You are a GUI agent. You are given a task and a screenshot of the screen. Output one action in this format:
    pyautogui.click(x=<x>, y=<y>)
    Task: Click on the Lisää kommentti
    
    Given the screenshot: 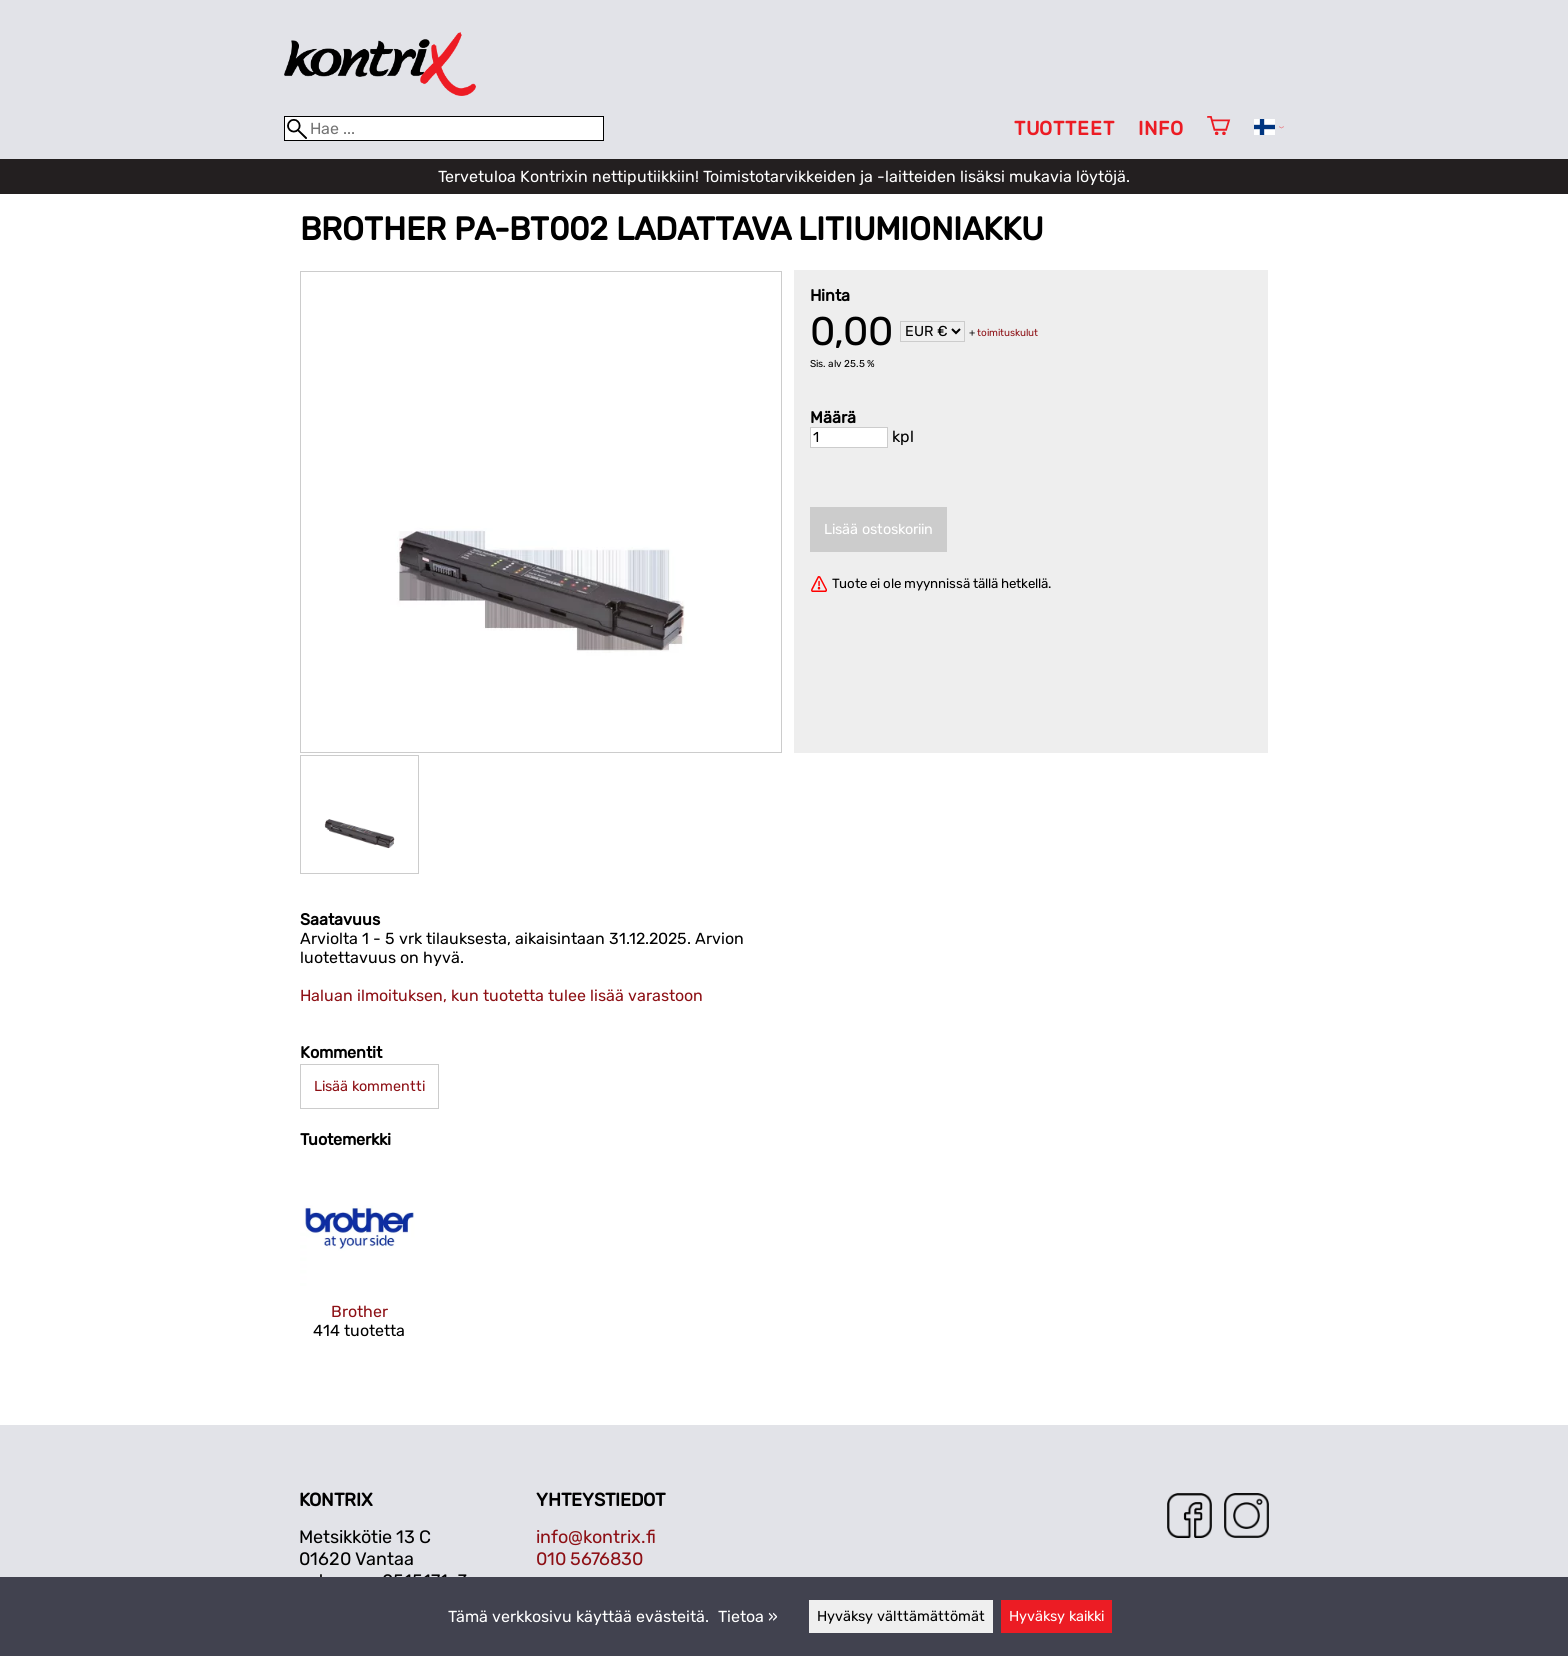 What is the action you would take?
    pyautogui.click(x=369, y=1086)
    